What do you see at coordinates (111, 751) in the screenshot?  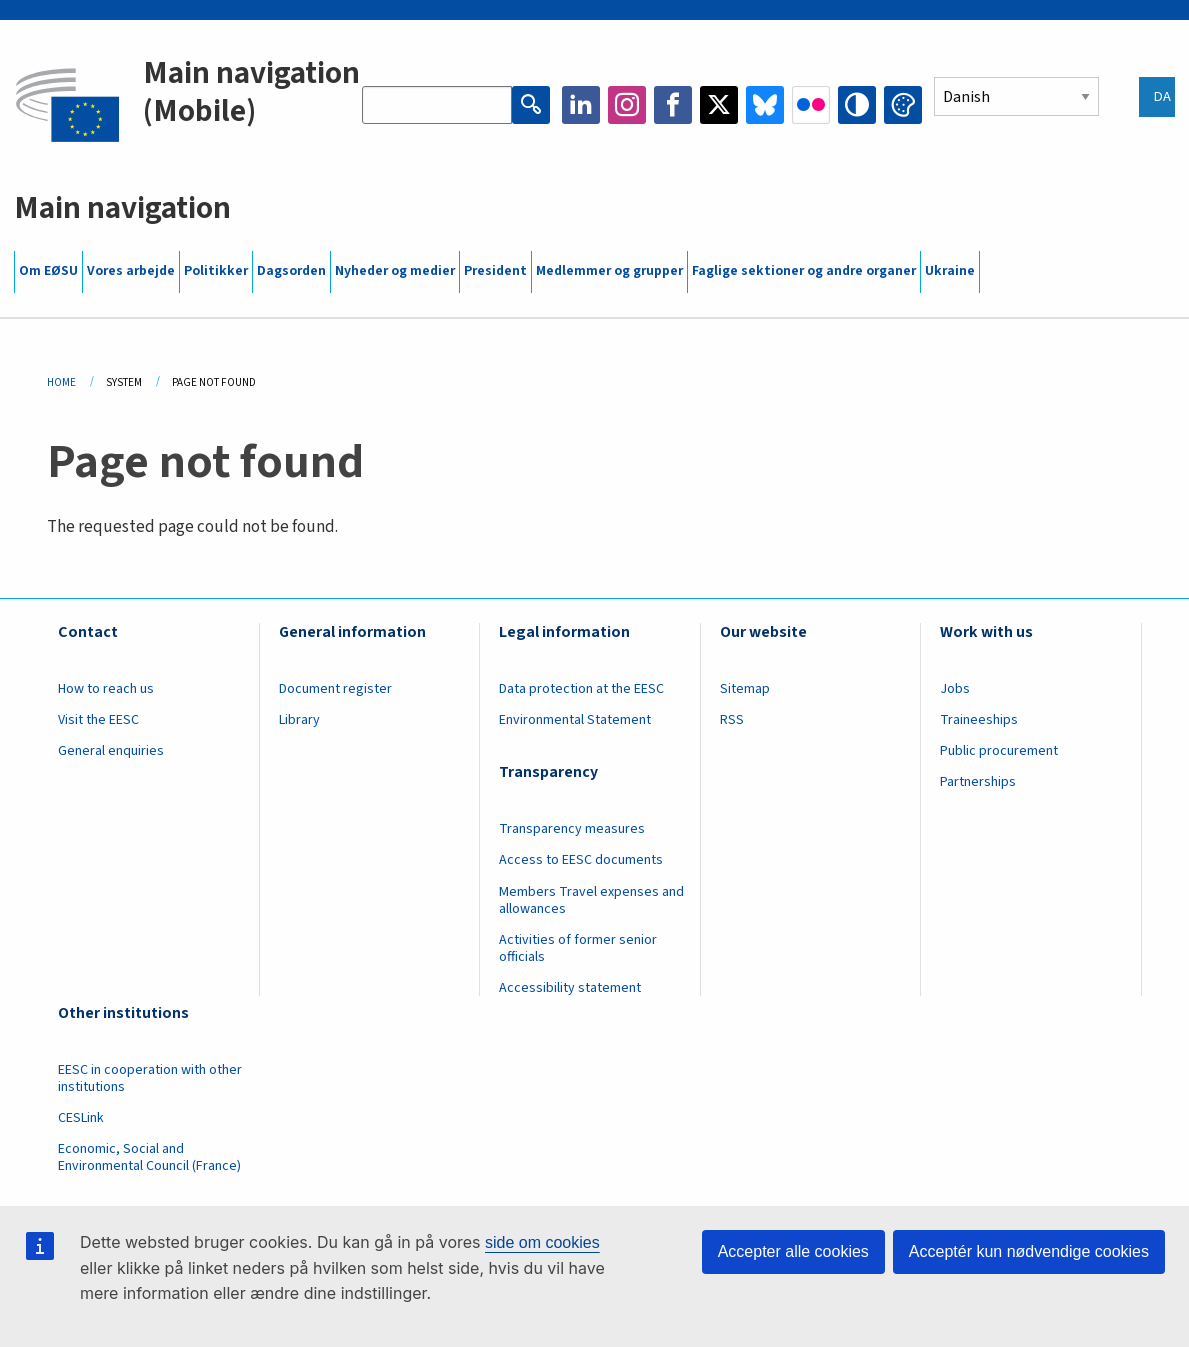 I see `General enquiries` at bounding box center [111, 751].